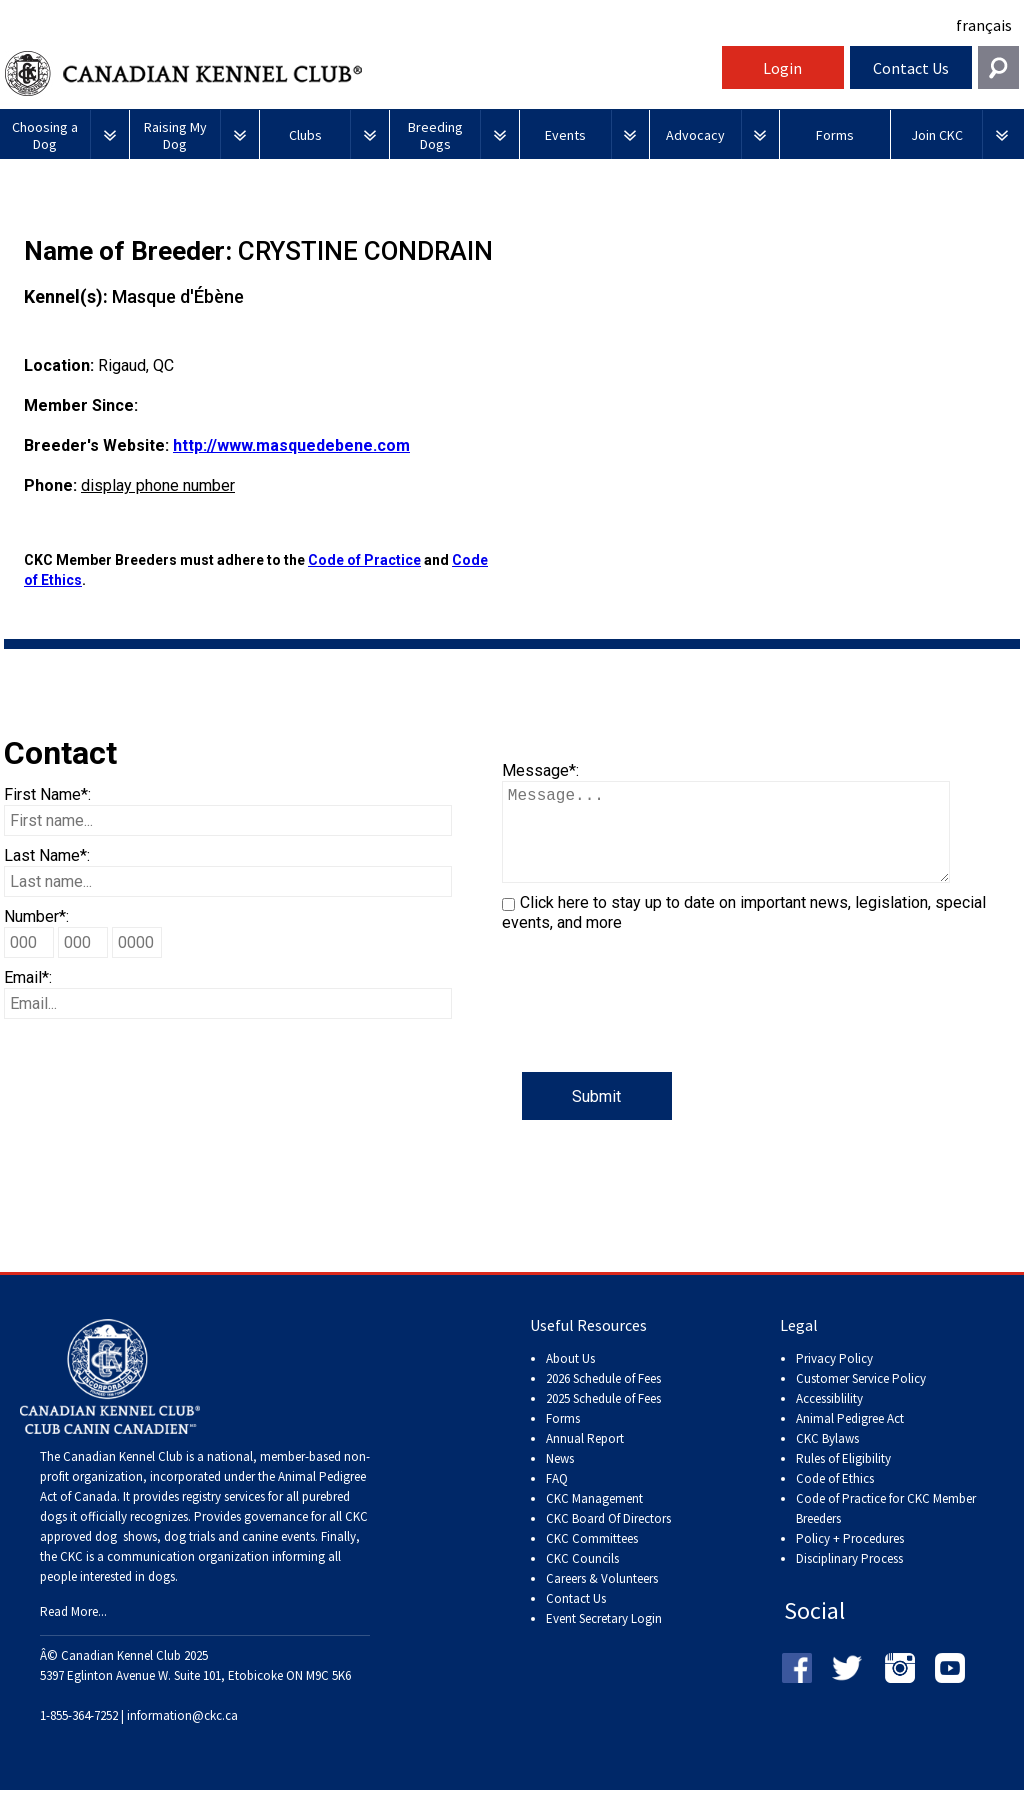 The width and height of the screenshot is (1024, 1810). I want to click on Contact Us, so click(911, 68).